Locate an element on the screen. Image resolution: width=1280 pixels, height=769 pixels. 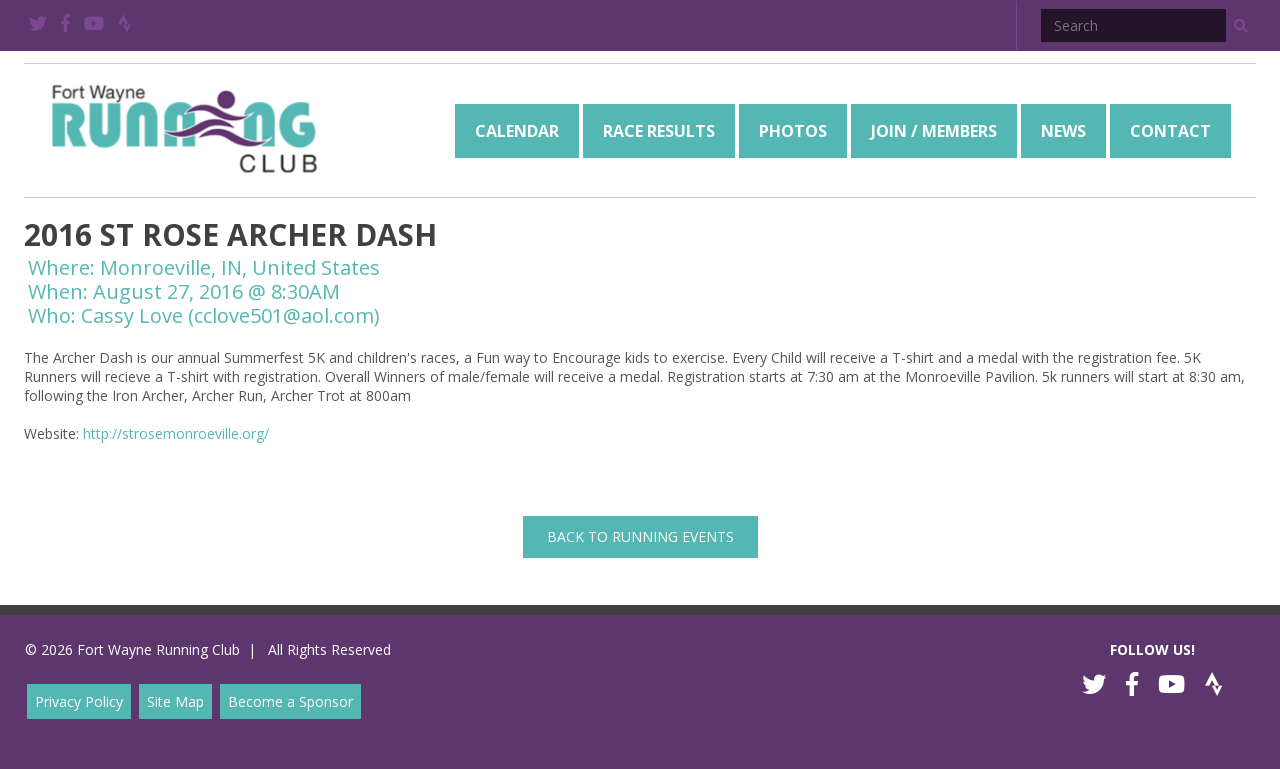
Contact is located at coordinates (1170, 131).